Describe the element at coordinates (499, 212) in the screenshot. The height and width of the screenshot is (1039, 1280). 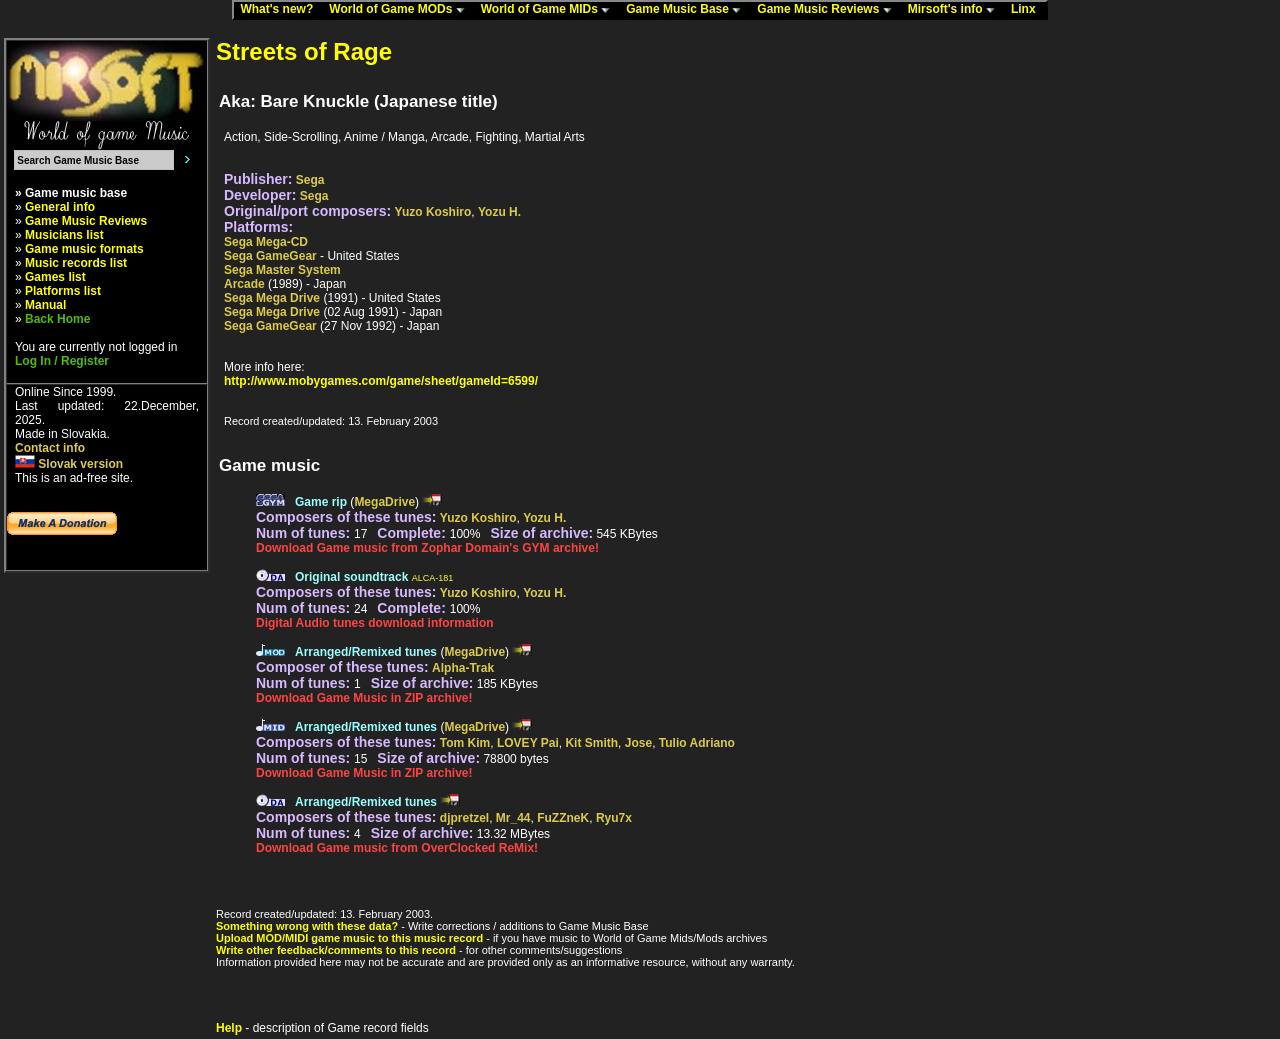
I see `Yozu H.` at that location.